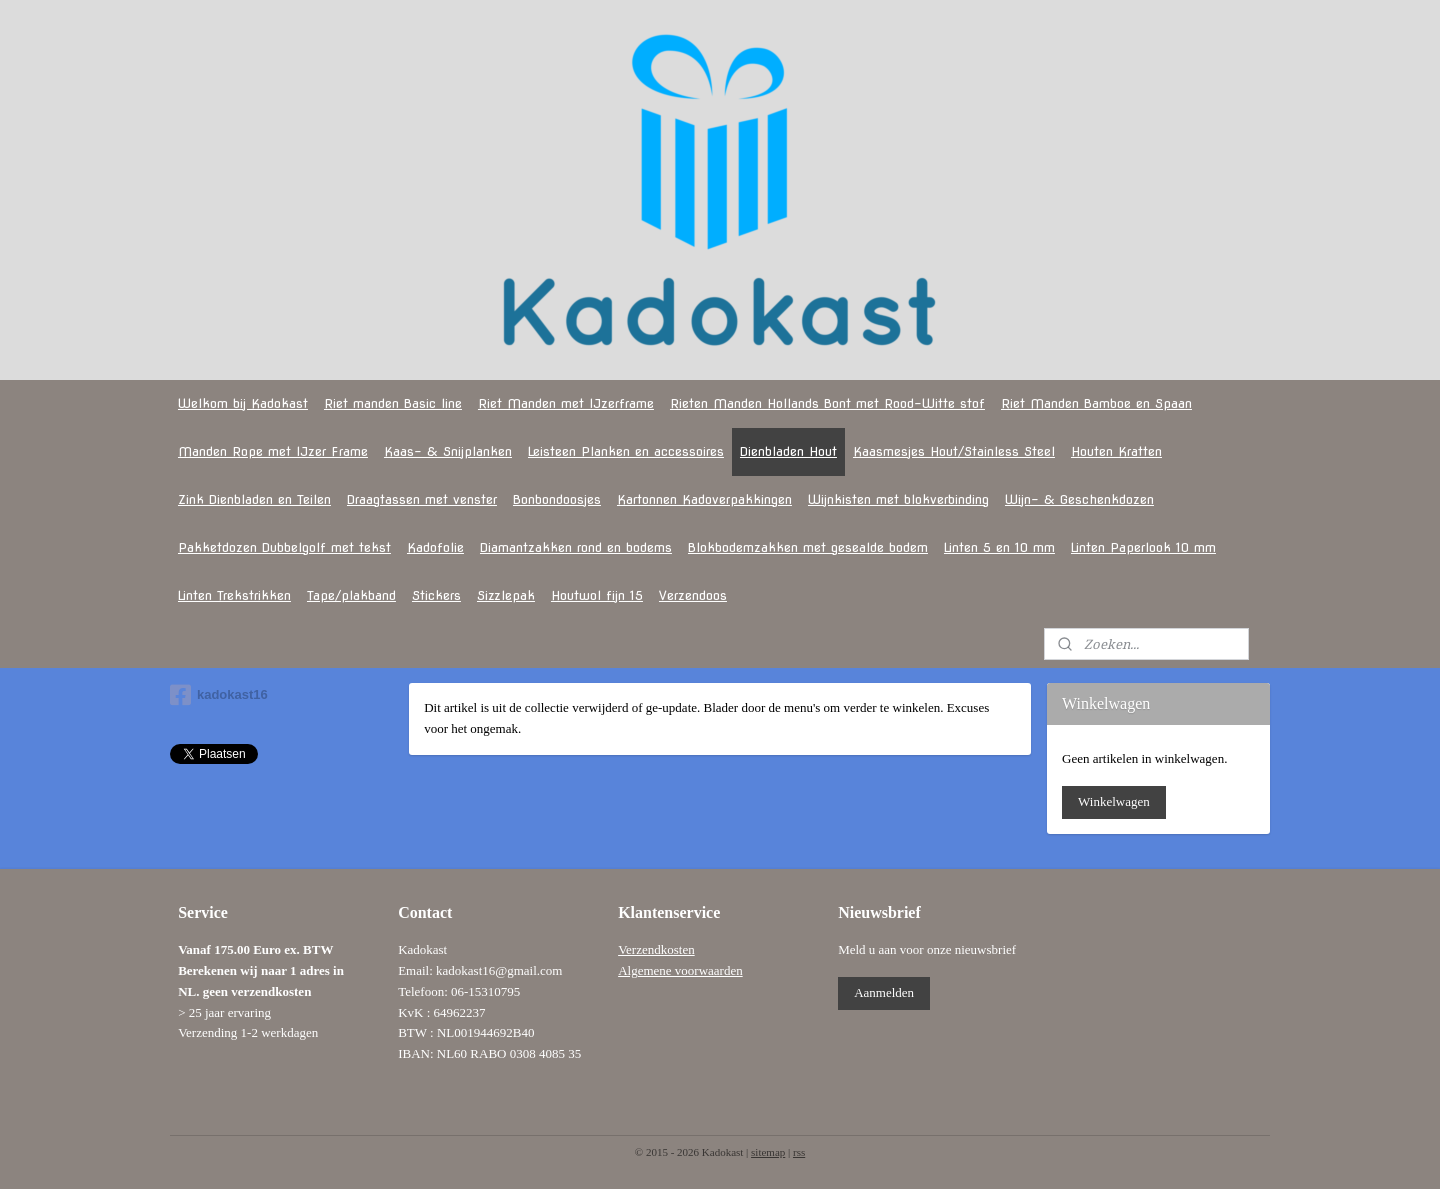 This screenshot has height=1189, width=1440. What do you see at coordinates (1114, 801) in the screenshot?
I see `Winkelwagen` at bounding box center [1114, 801].